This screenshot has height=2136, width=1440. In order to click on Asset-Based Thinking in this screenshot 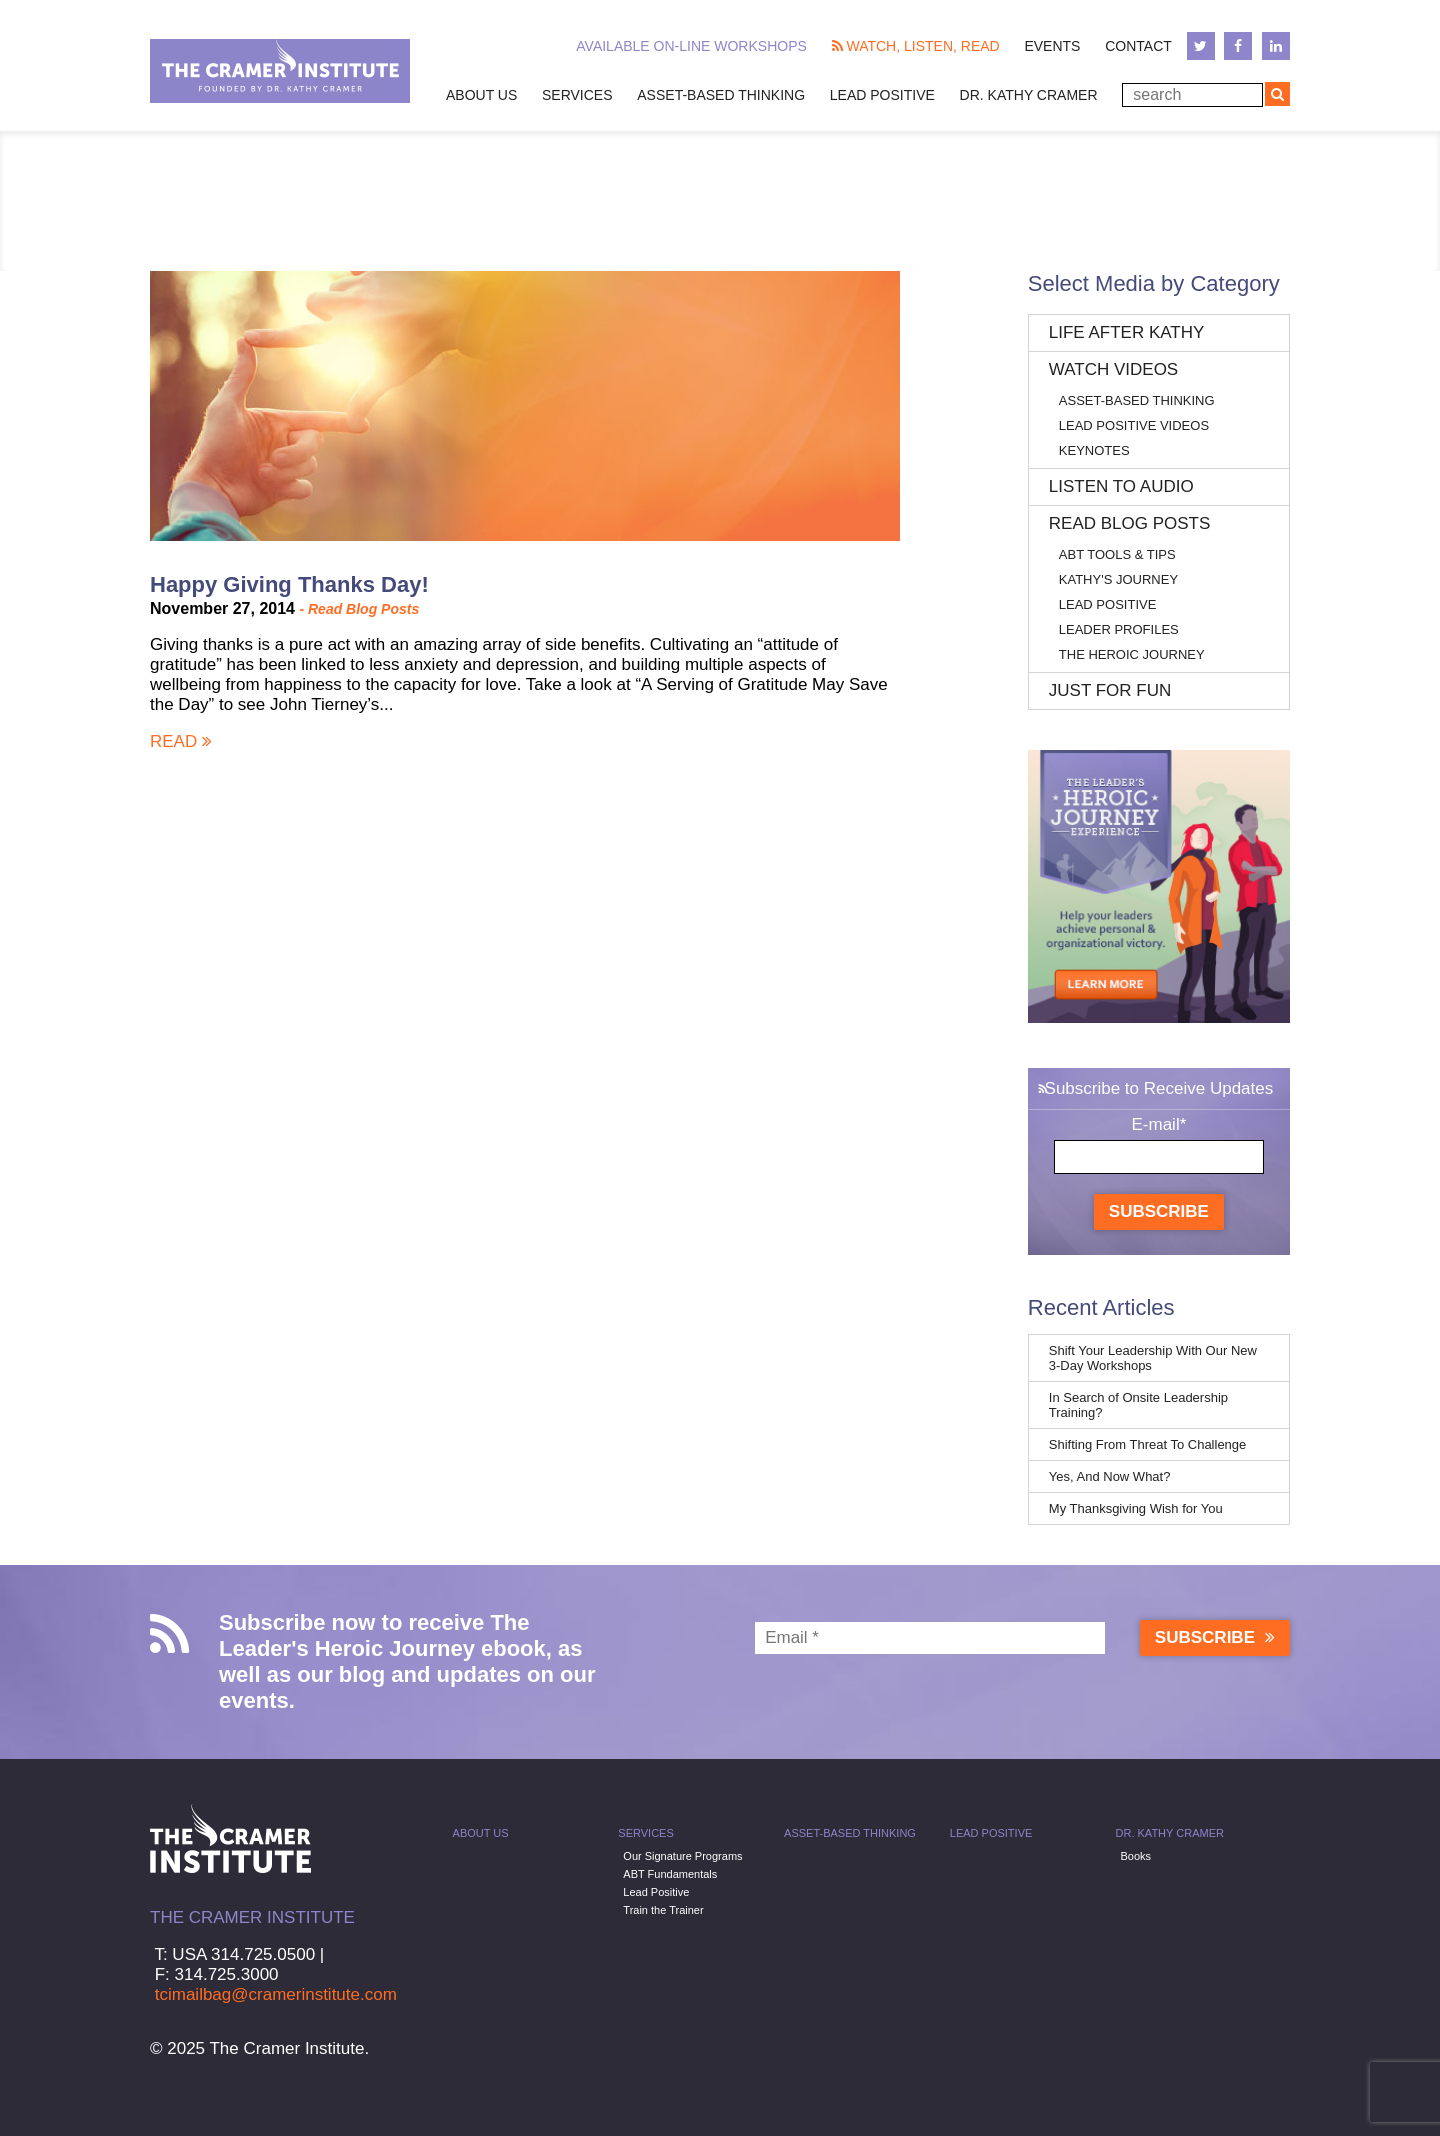, I will do `click(721, 95)`.